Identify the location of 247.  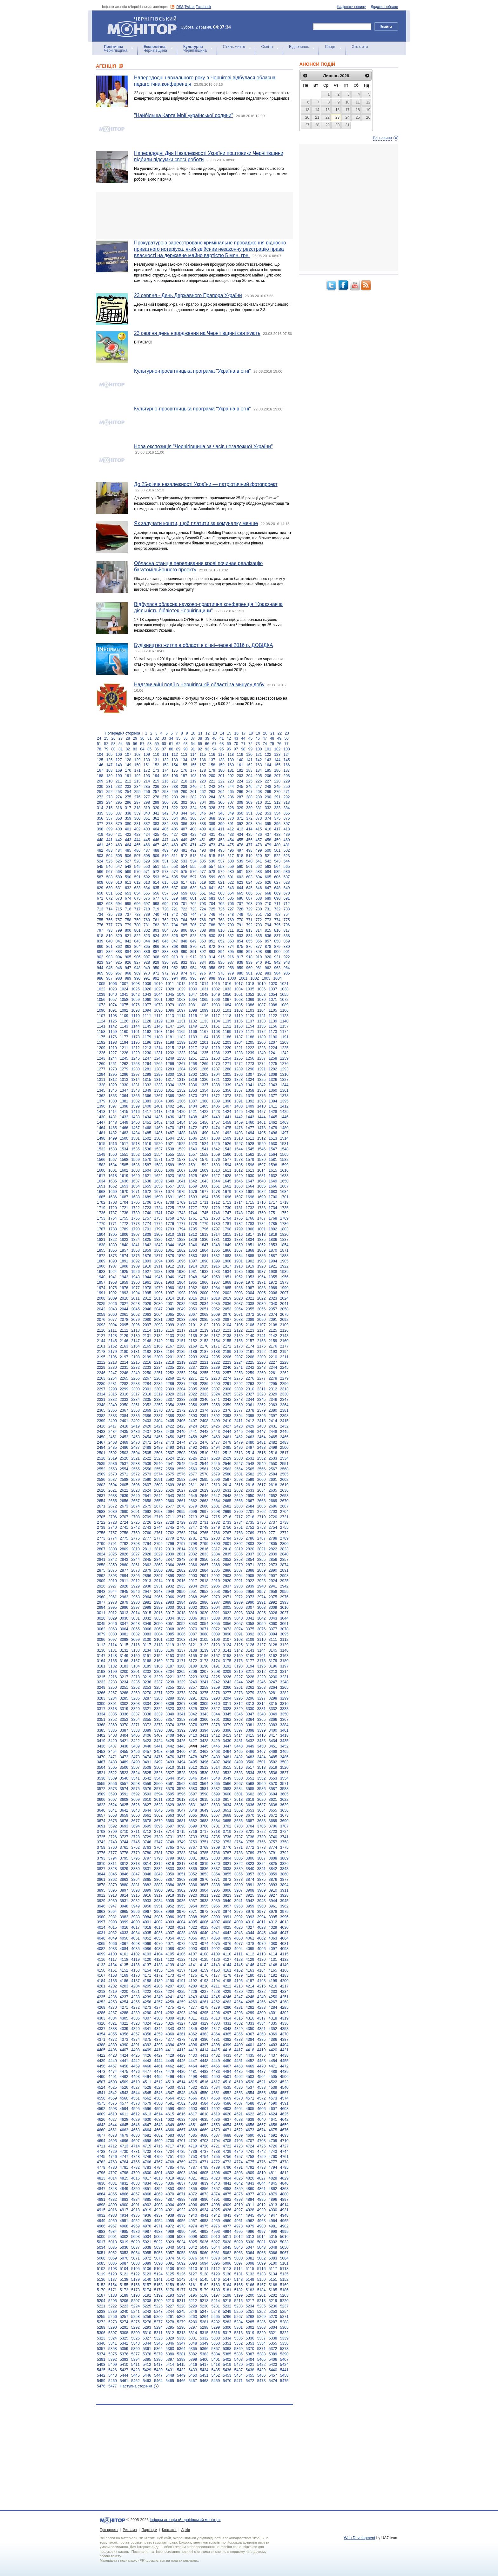
(258, 786).